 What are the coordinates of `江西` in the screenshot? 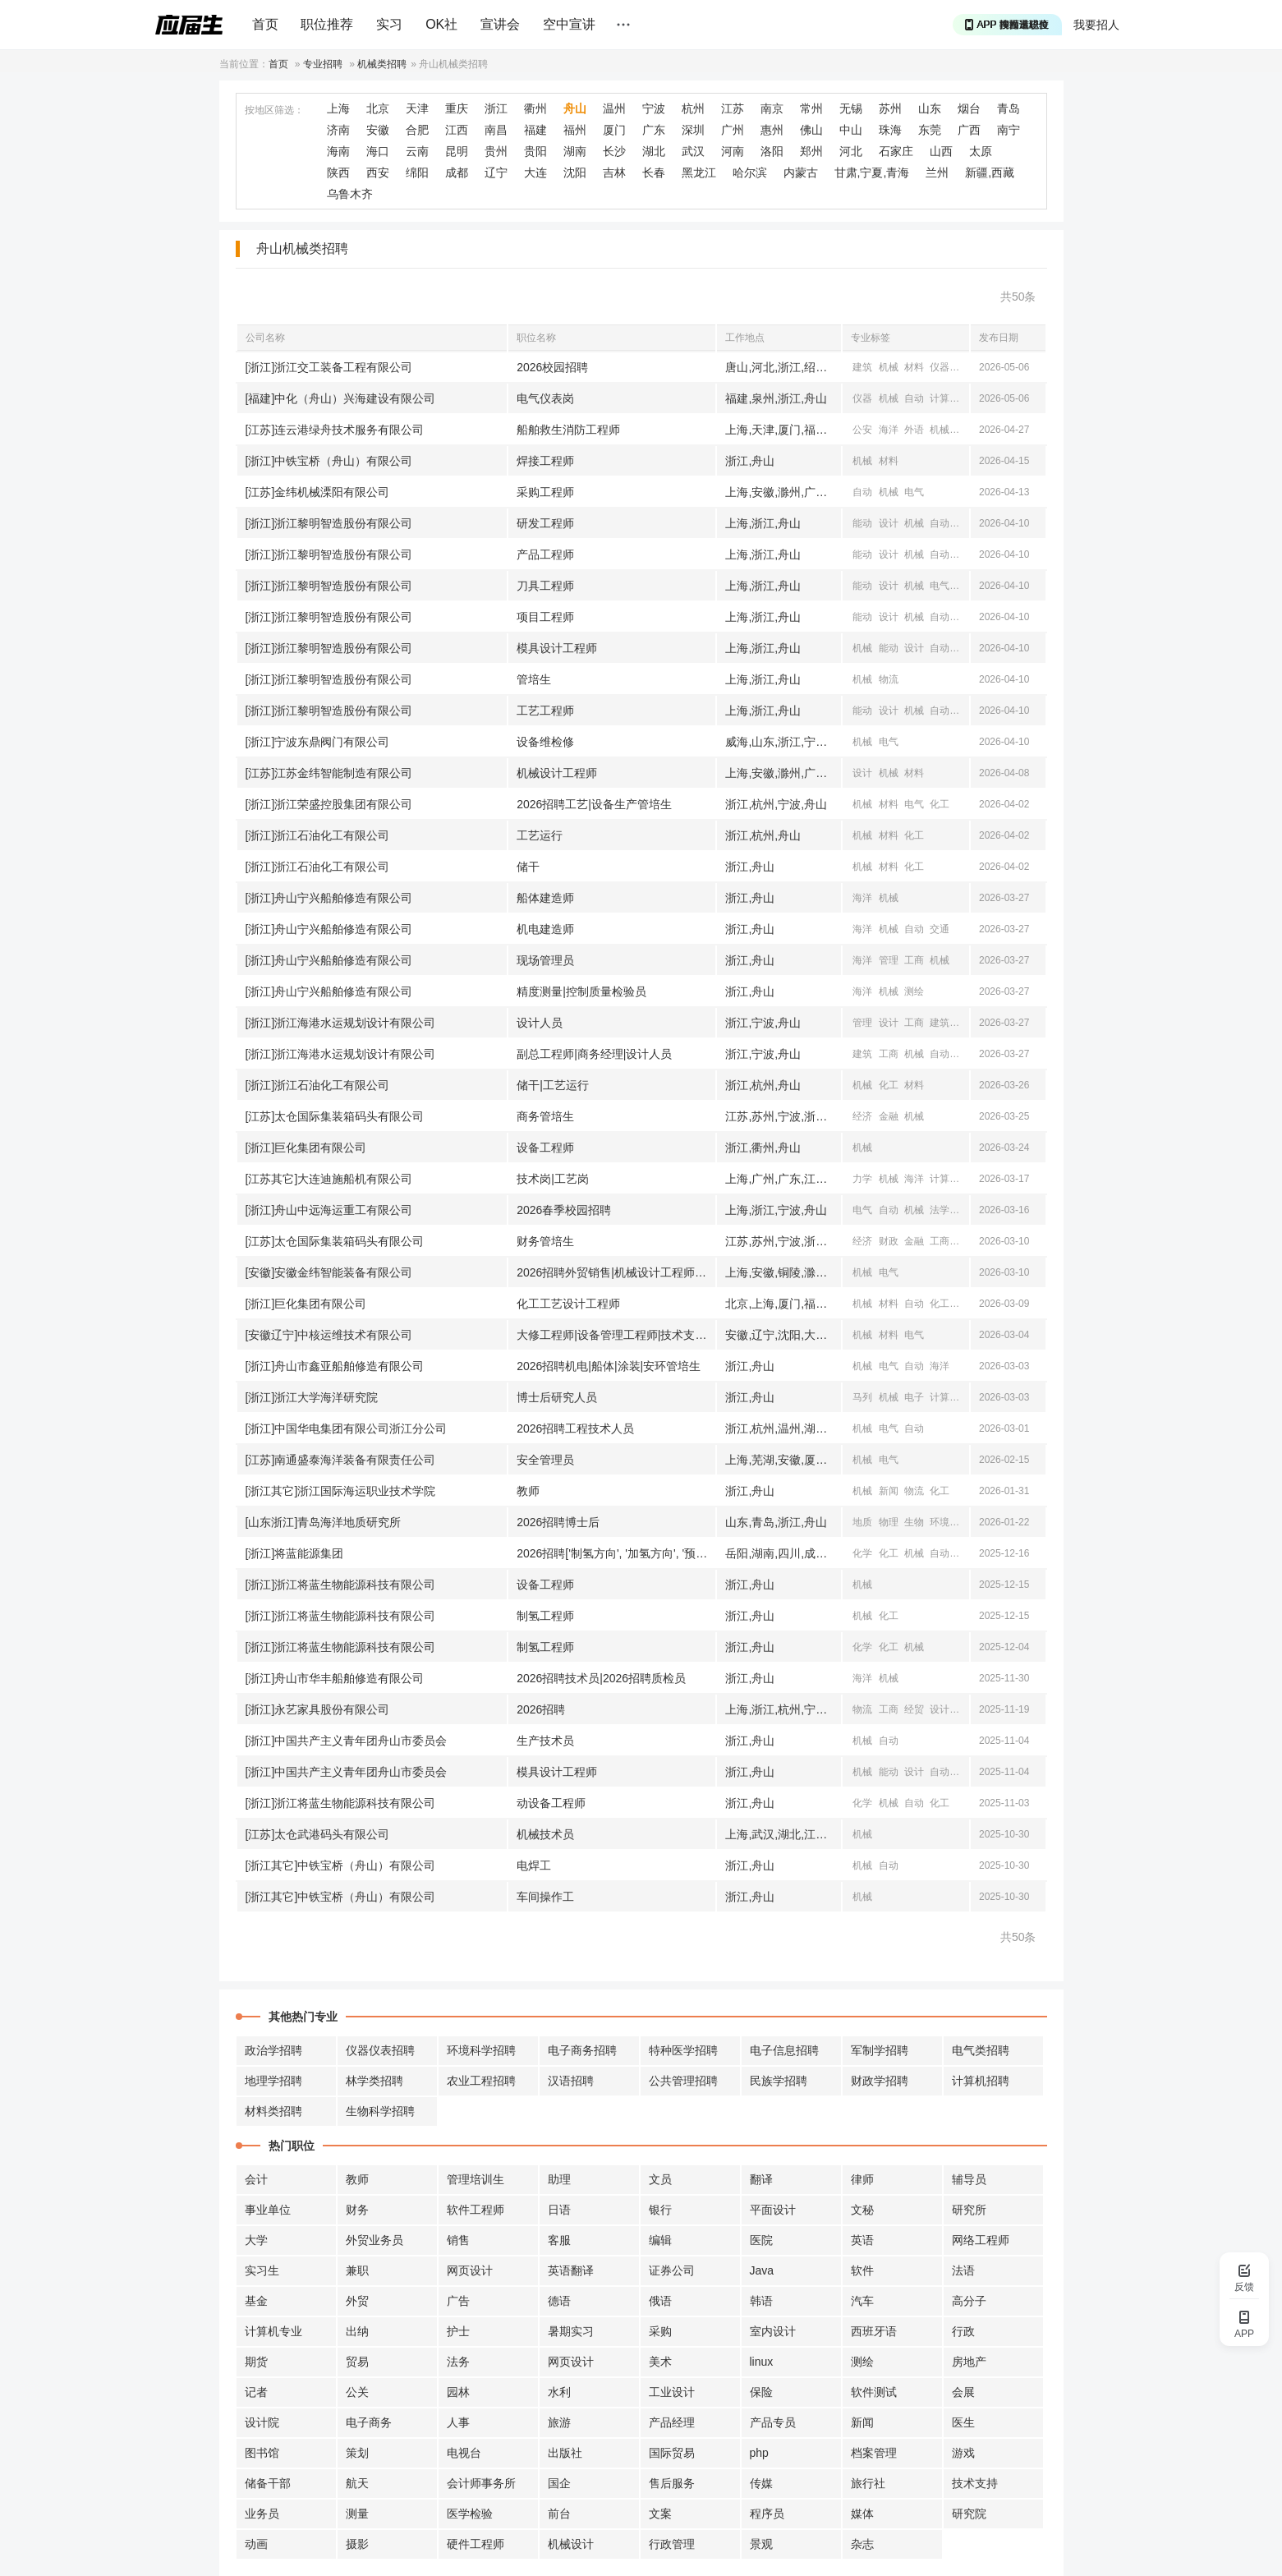 It's located at (456, 129).